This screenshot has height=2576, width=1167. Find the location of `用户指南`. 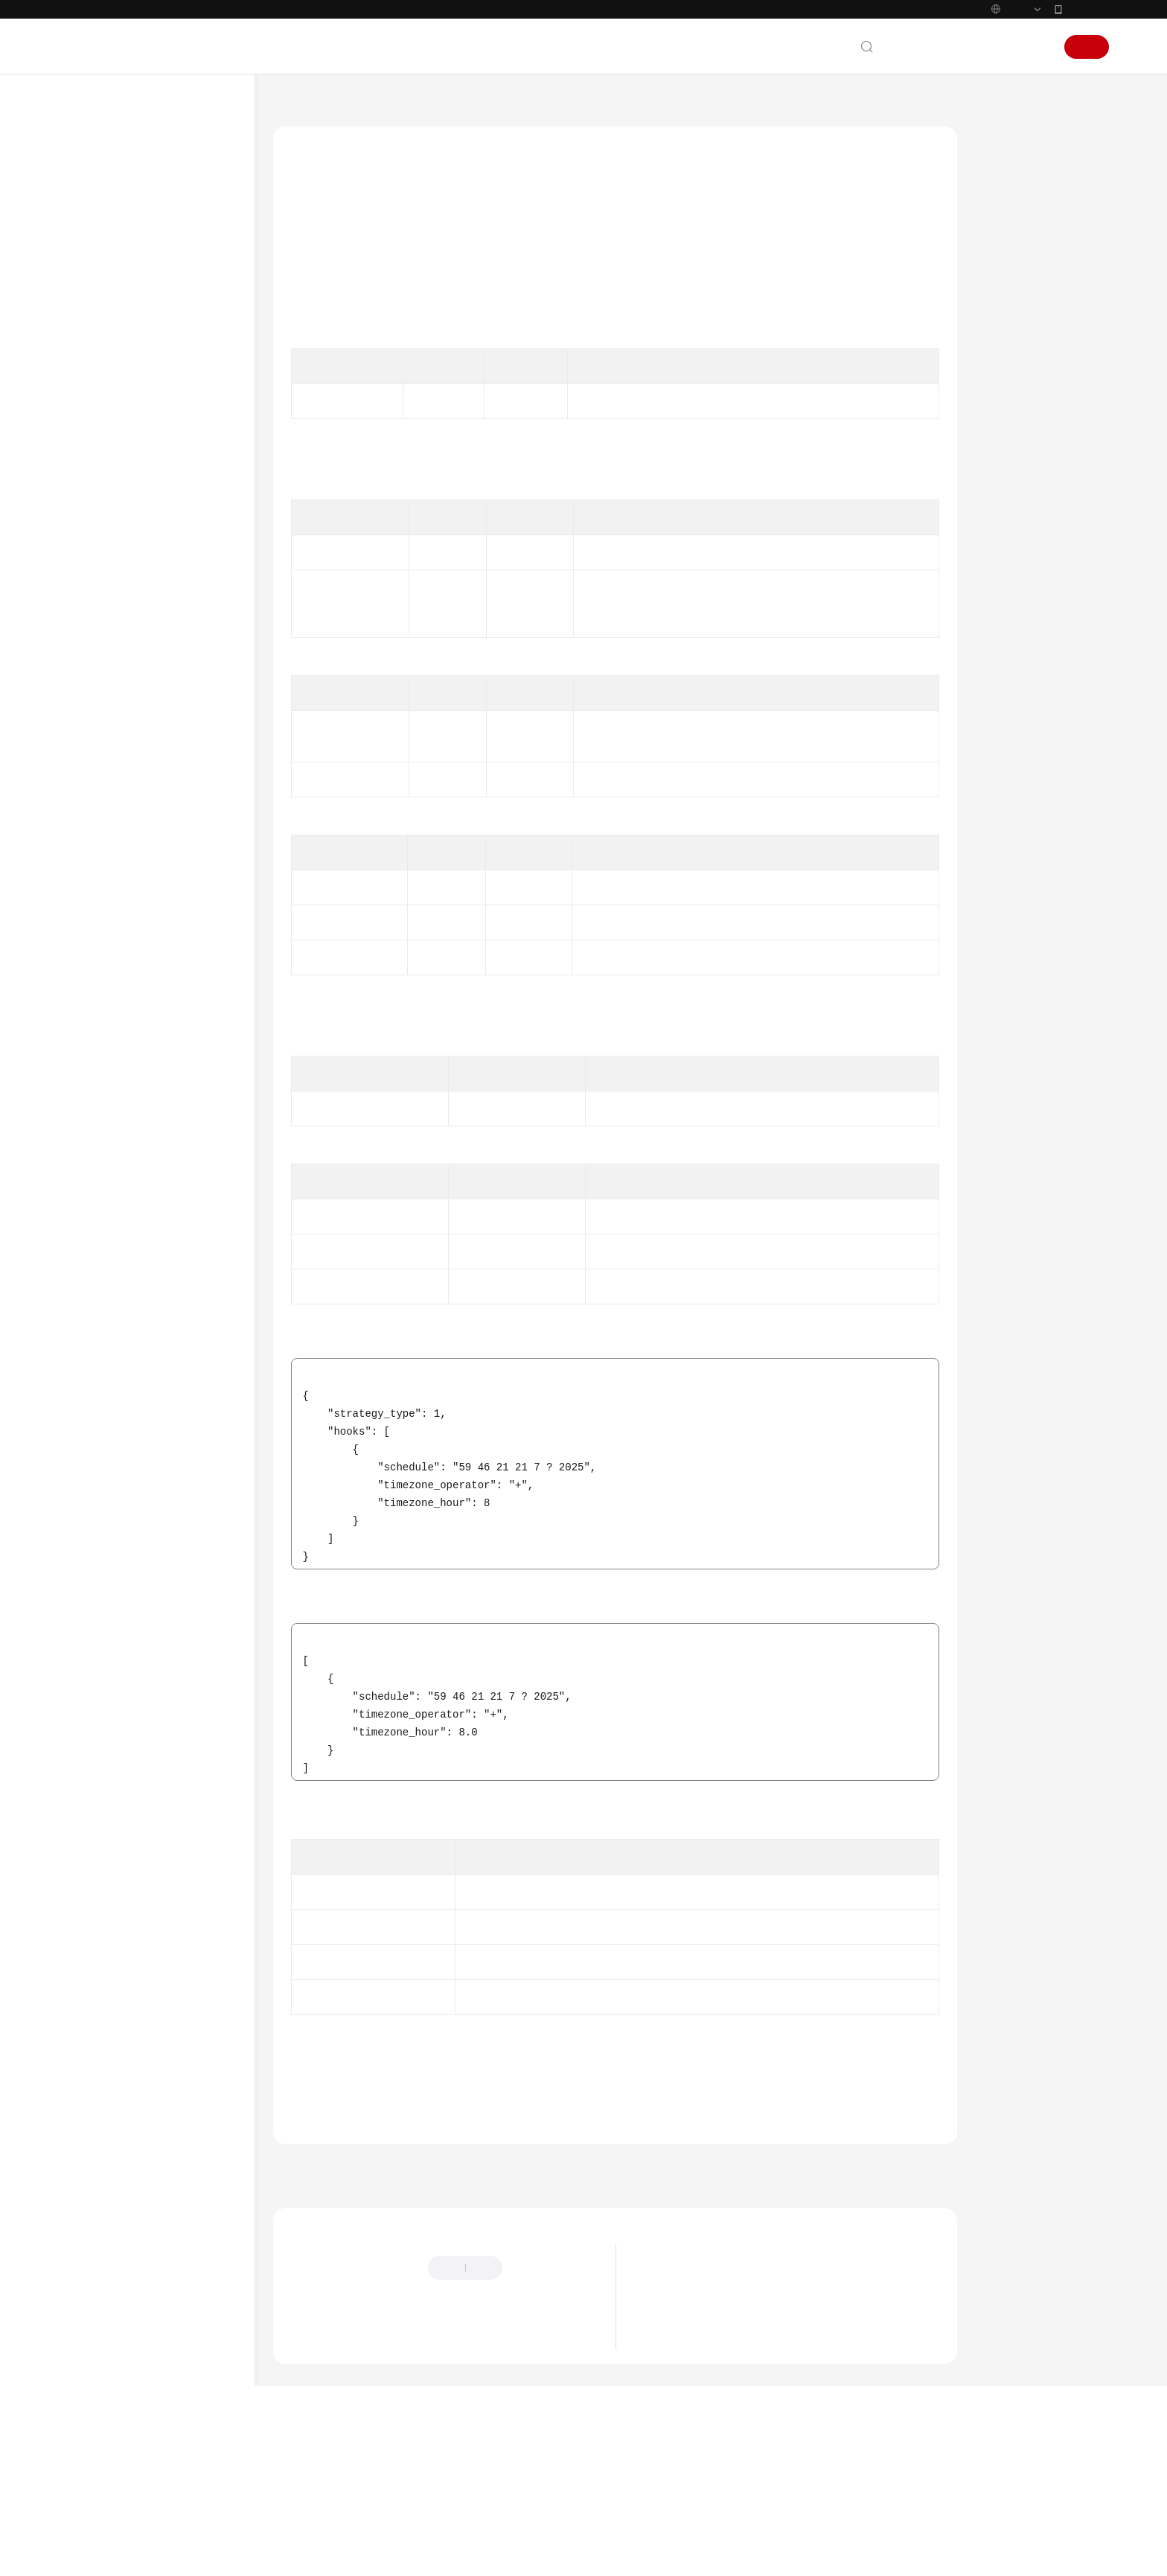

用户指南 is located at coordinates (94, 338).